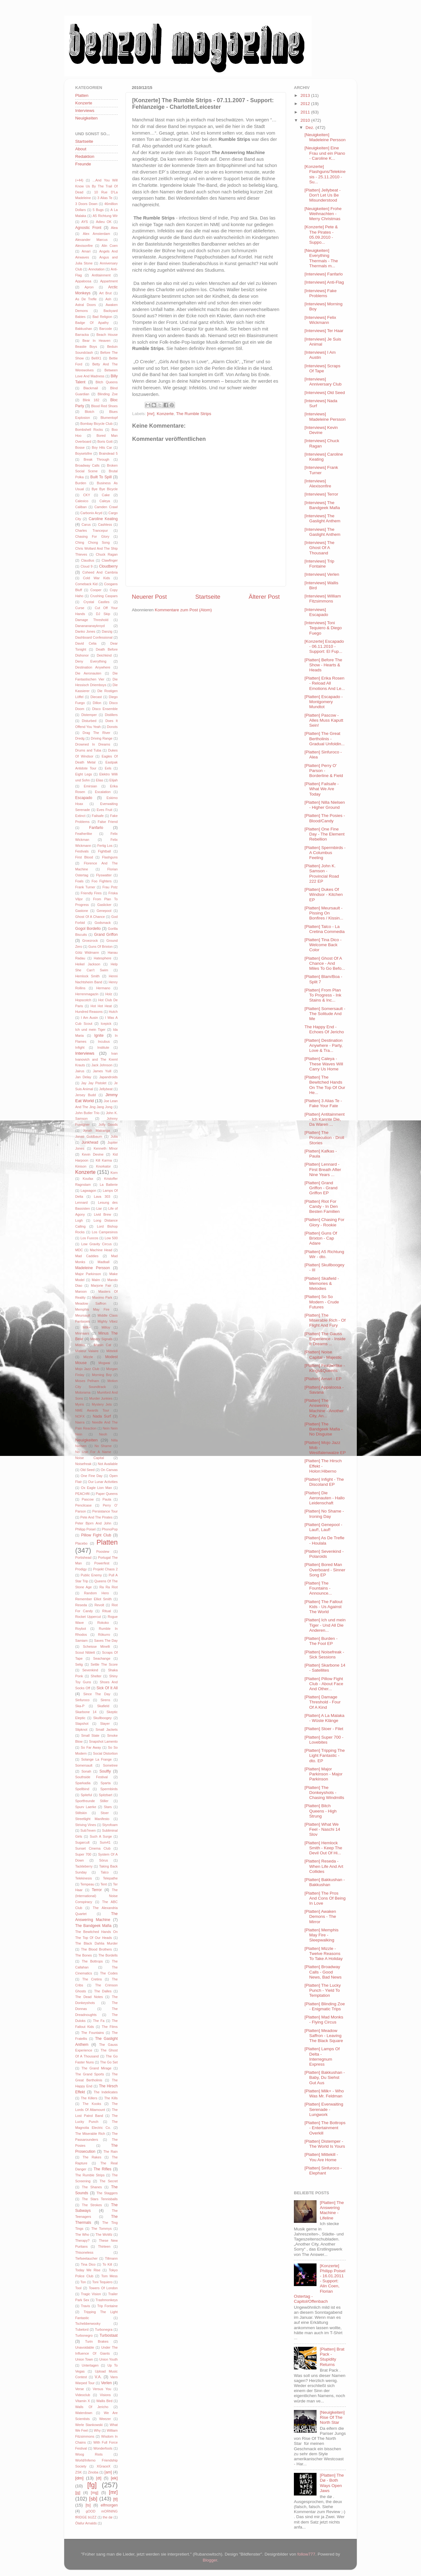  Describe the element at coordinates (84, 245) in the screenshot. I see `Alexisonfire` at that location.